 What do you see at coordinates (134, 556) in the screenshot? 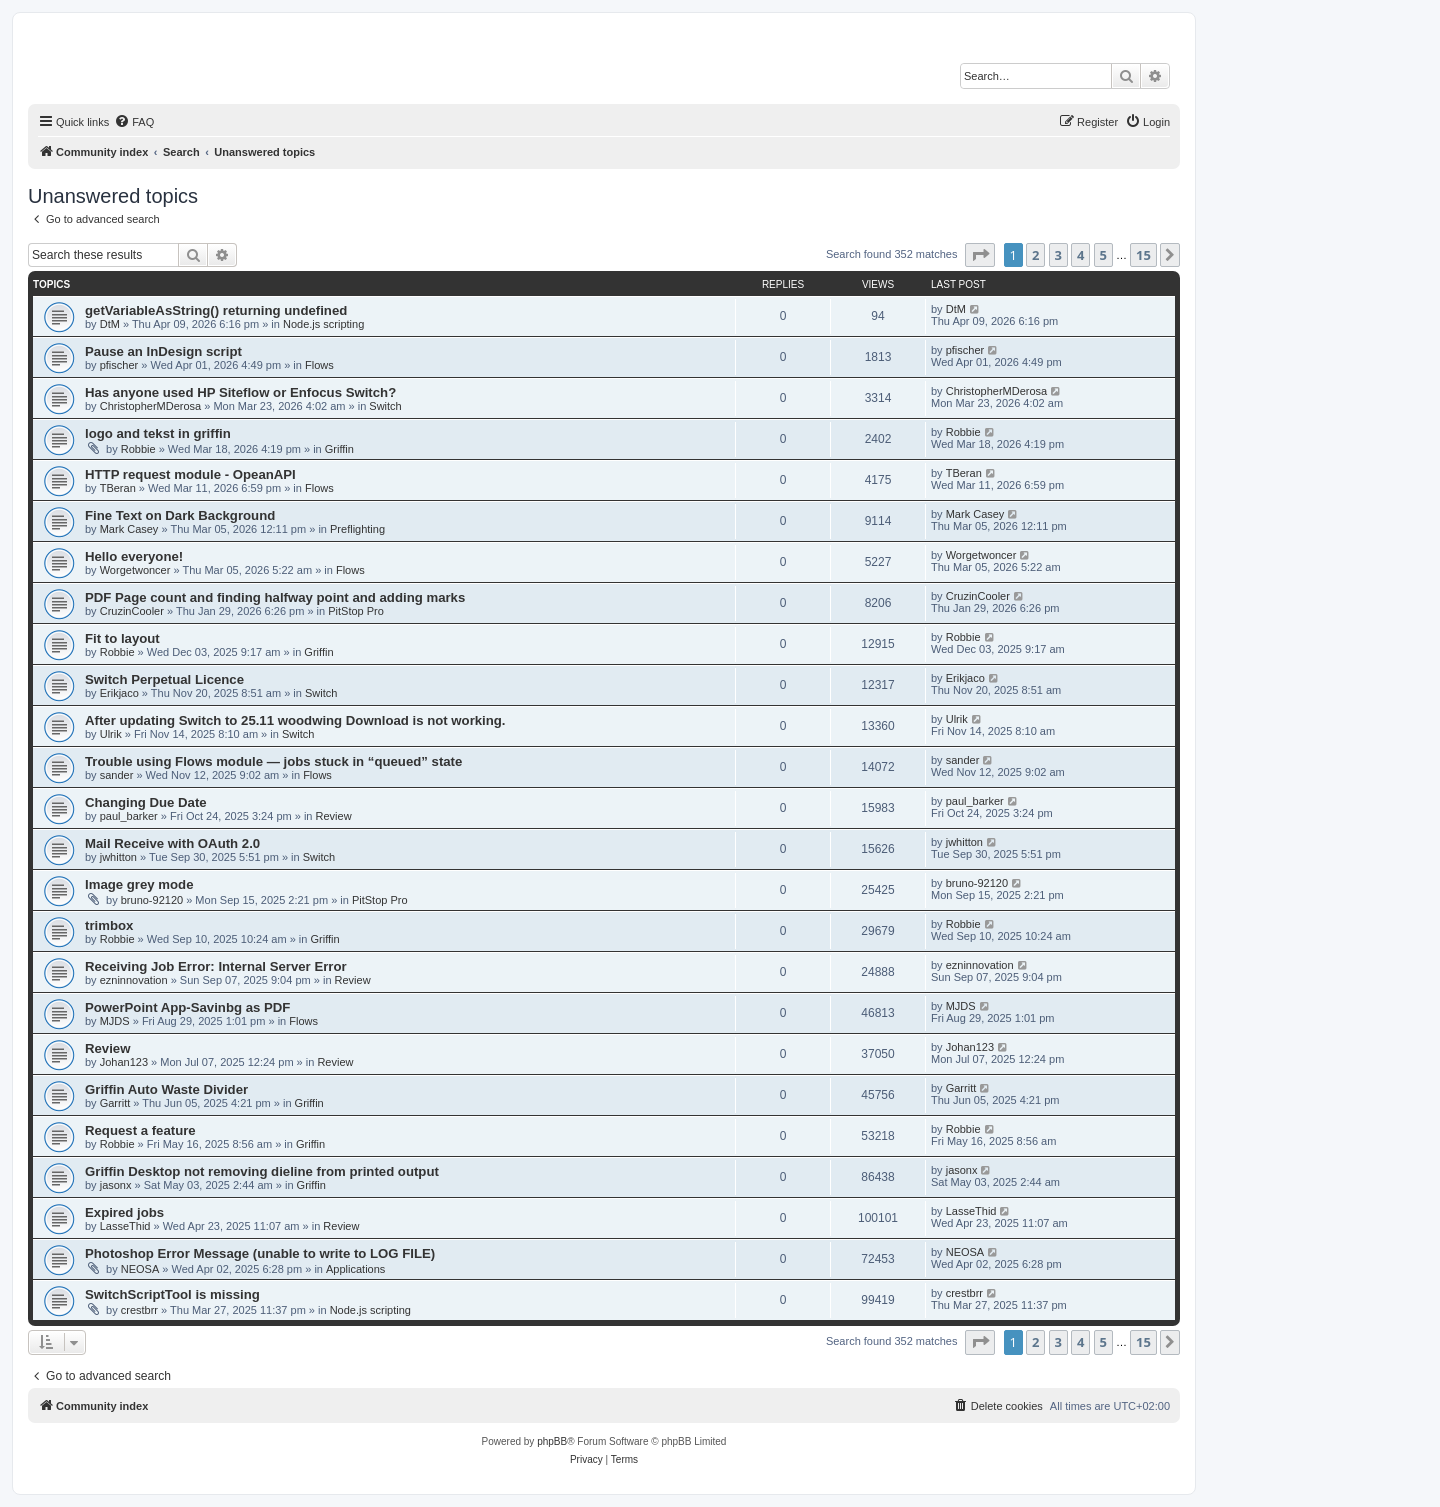
I see `Hello everyone!` at bounding box center [134, 556].